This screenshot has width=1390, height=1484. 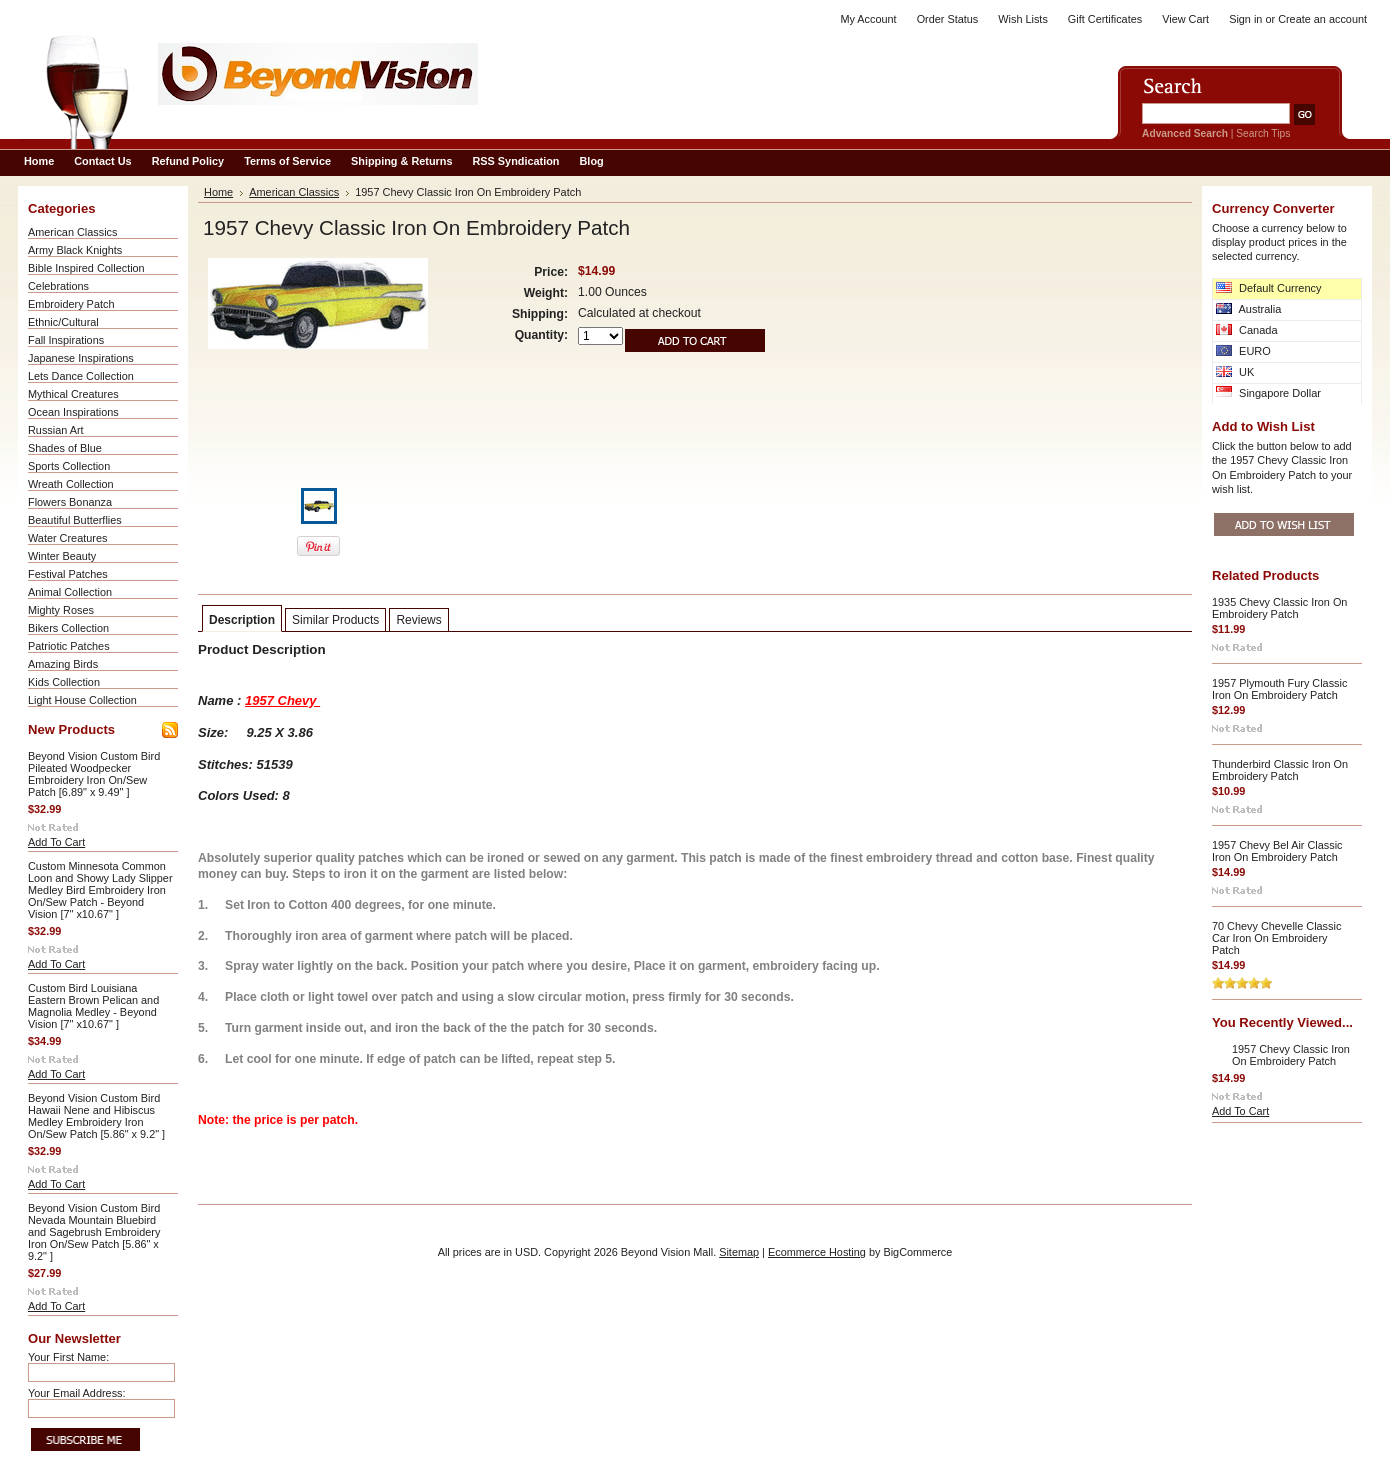 What do you see at coordinates (82, 700) in the screenshot?
I see `Light House Collection` at bounding box center [82, 700].